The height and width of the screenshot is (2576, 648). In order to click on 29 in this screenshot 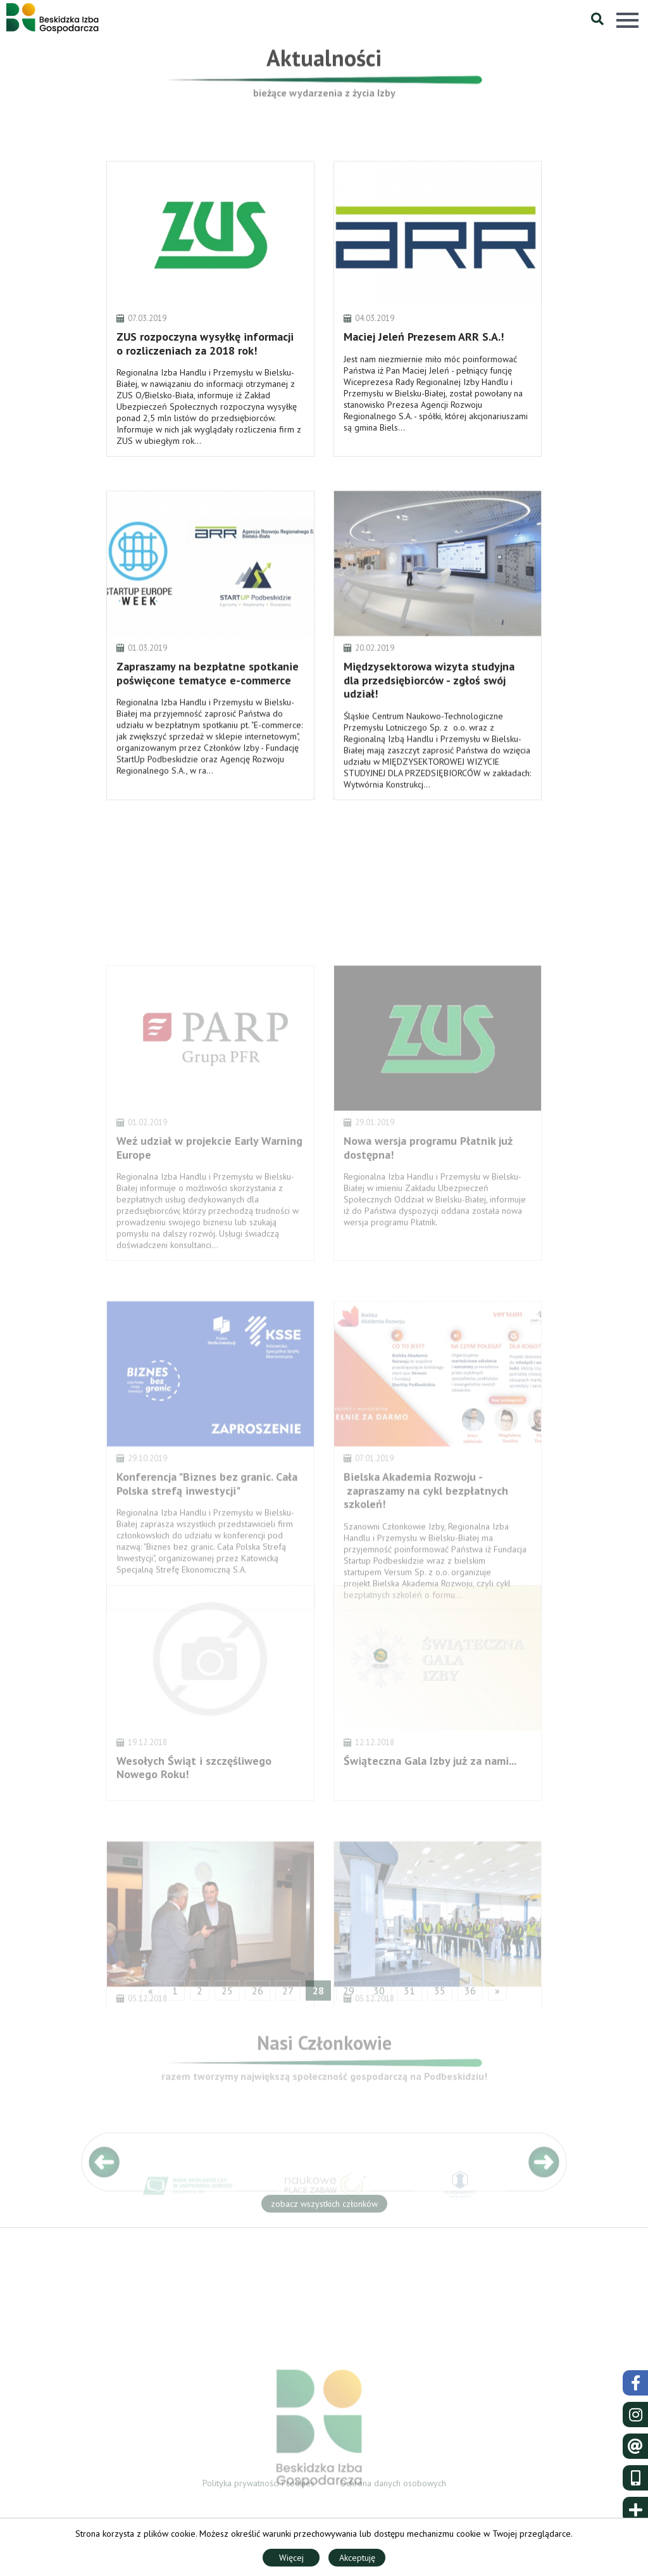, I will do `click(348, 1996)`.